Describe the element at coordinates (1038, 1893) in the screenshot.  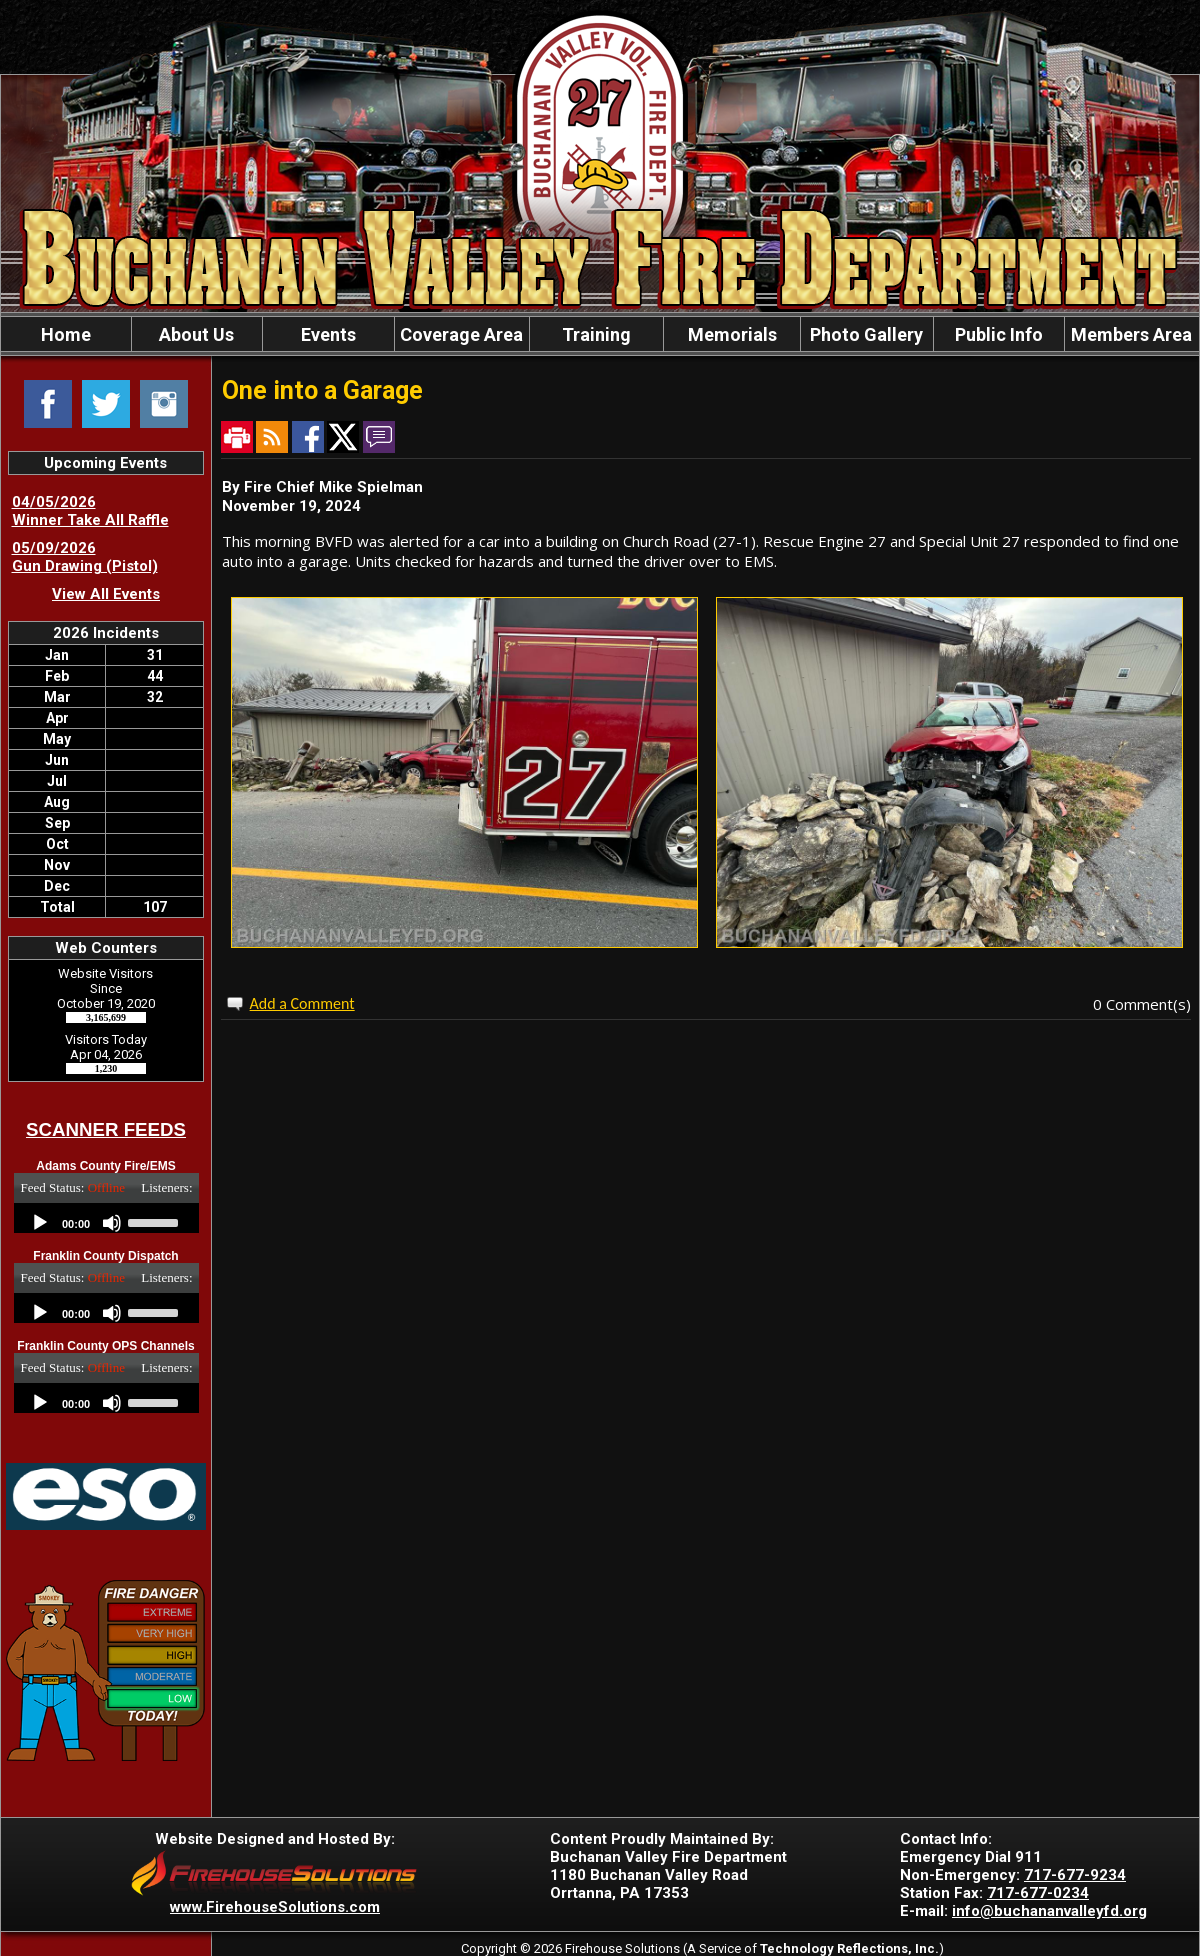
I see `717-677-0234` at that location.